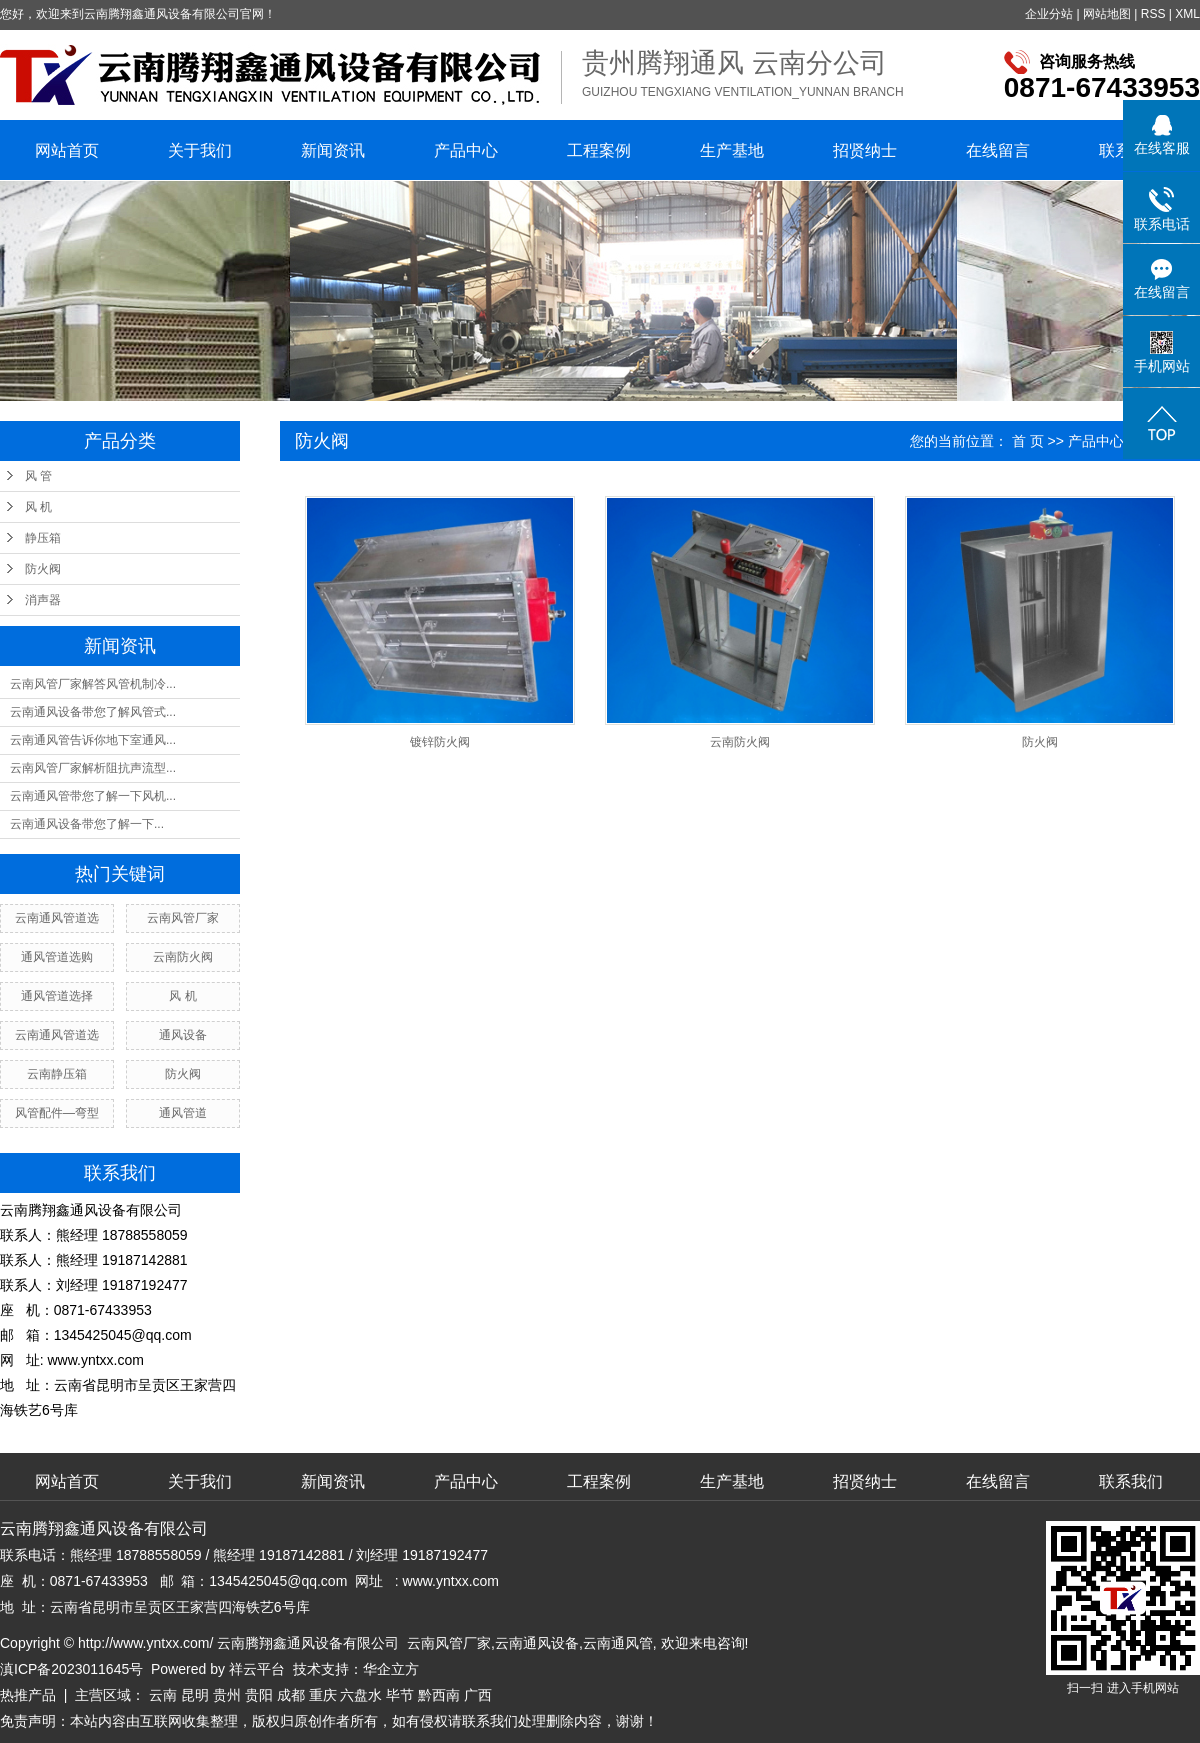  Describe the element at coordinates (323, 1695) in the screenshot. I see `重庆` at that location.